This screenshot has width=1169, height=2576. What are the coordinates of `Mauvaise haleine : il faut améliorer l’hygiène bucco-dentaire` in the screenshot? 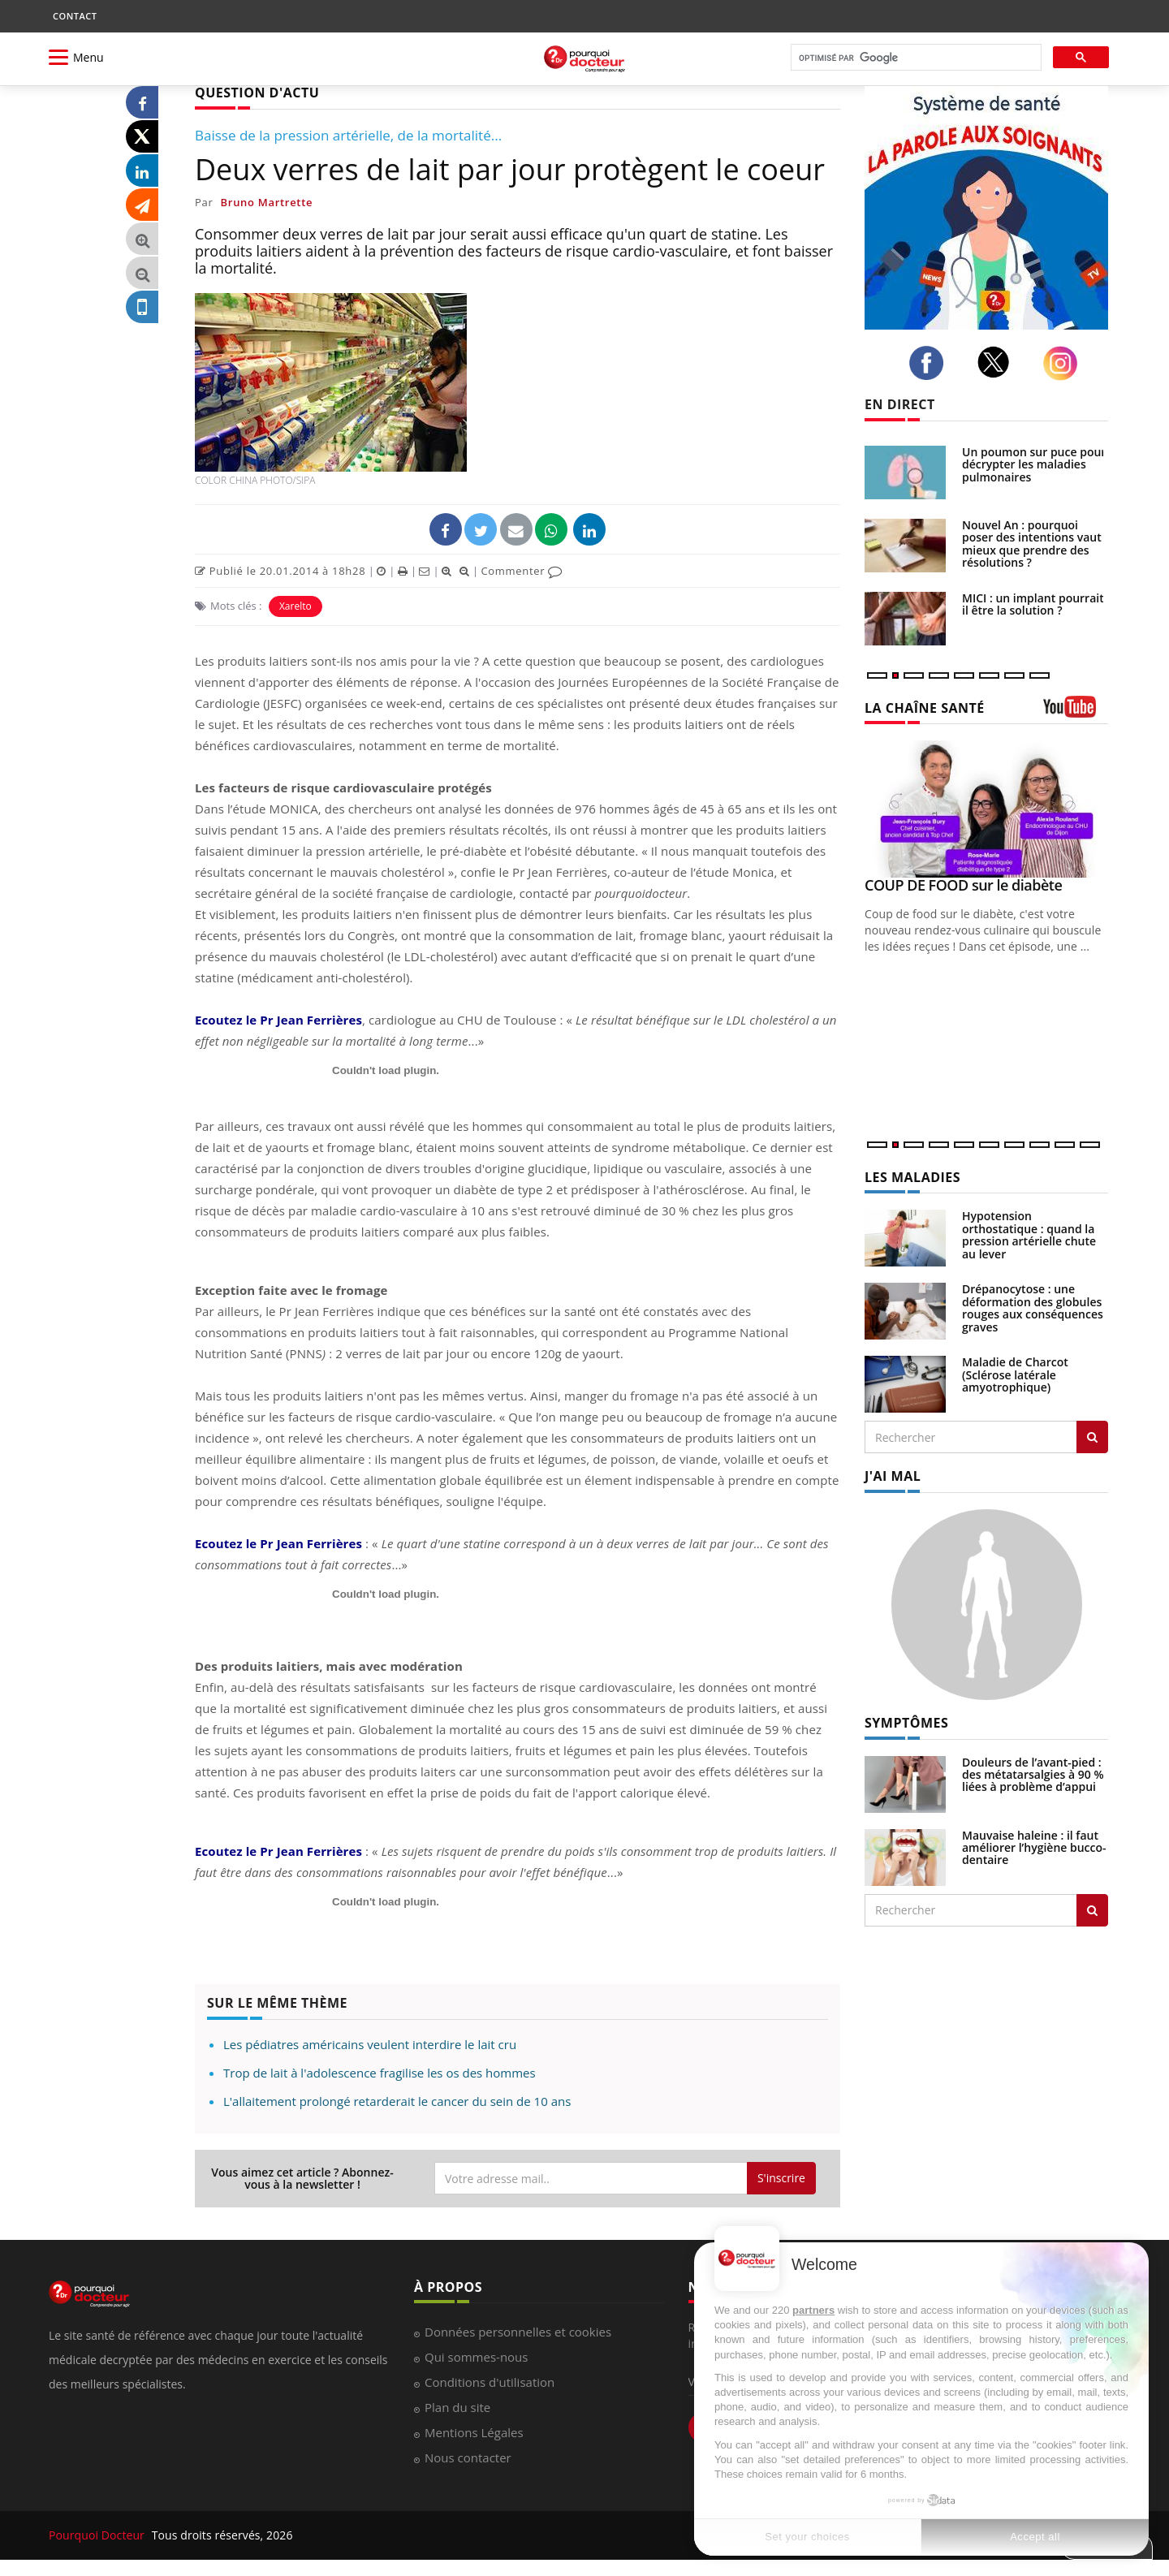 It's located at (1034, 1847).